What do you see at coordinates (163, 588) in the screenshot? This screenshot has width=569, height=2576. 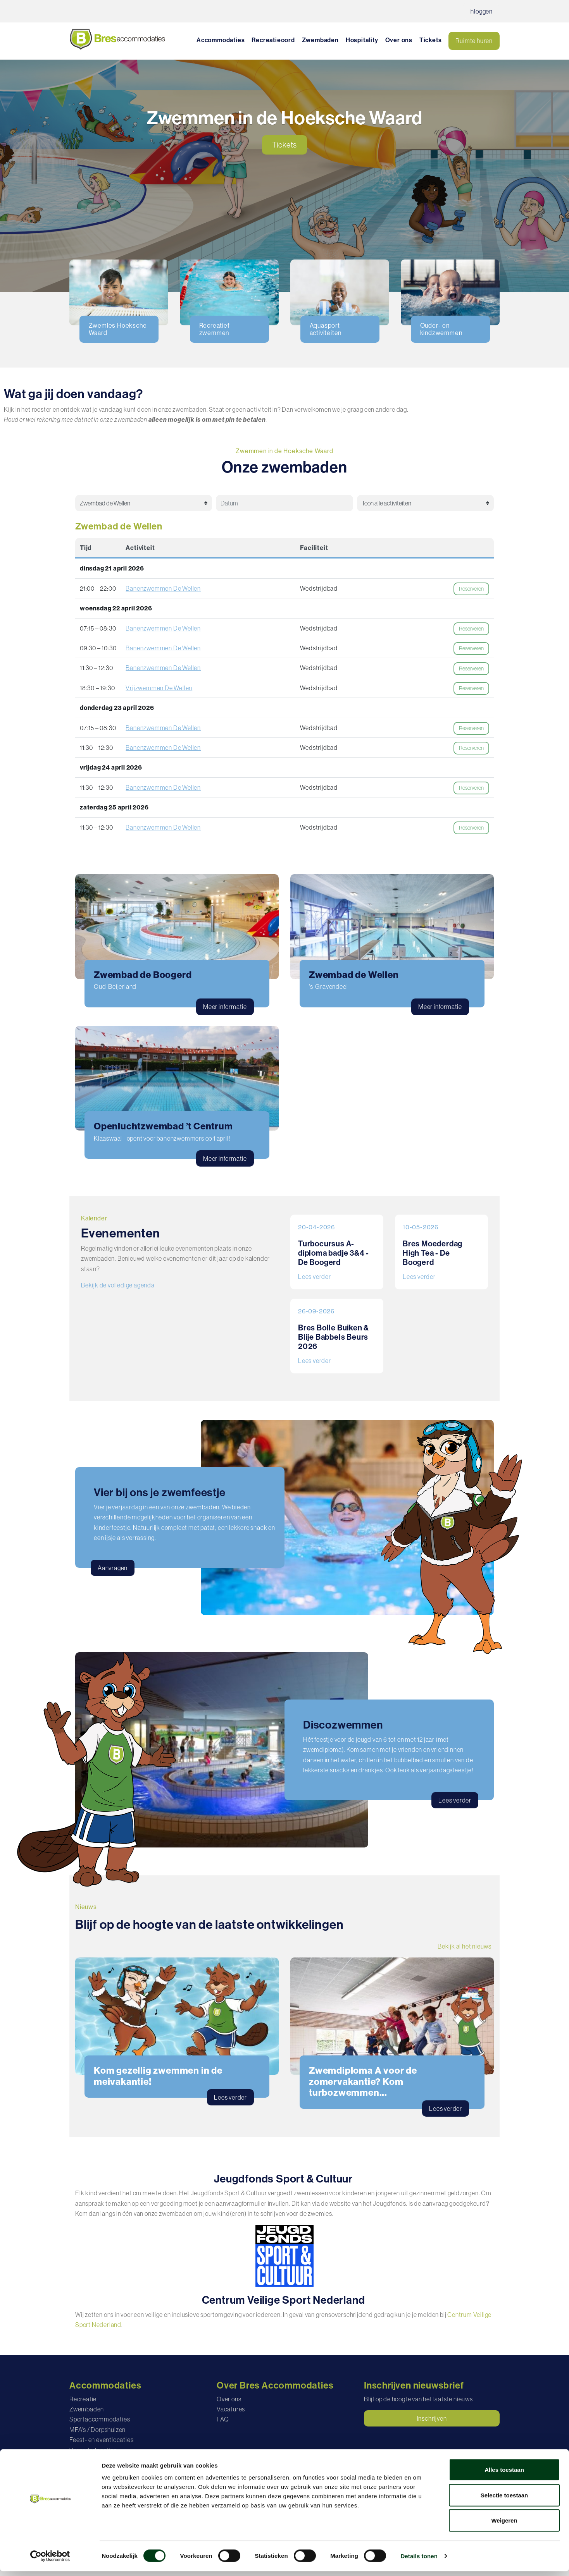 I see `Banenzwemmen De Wellen` at bounding box center [163, 588].